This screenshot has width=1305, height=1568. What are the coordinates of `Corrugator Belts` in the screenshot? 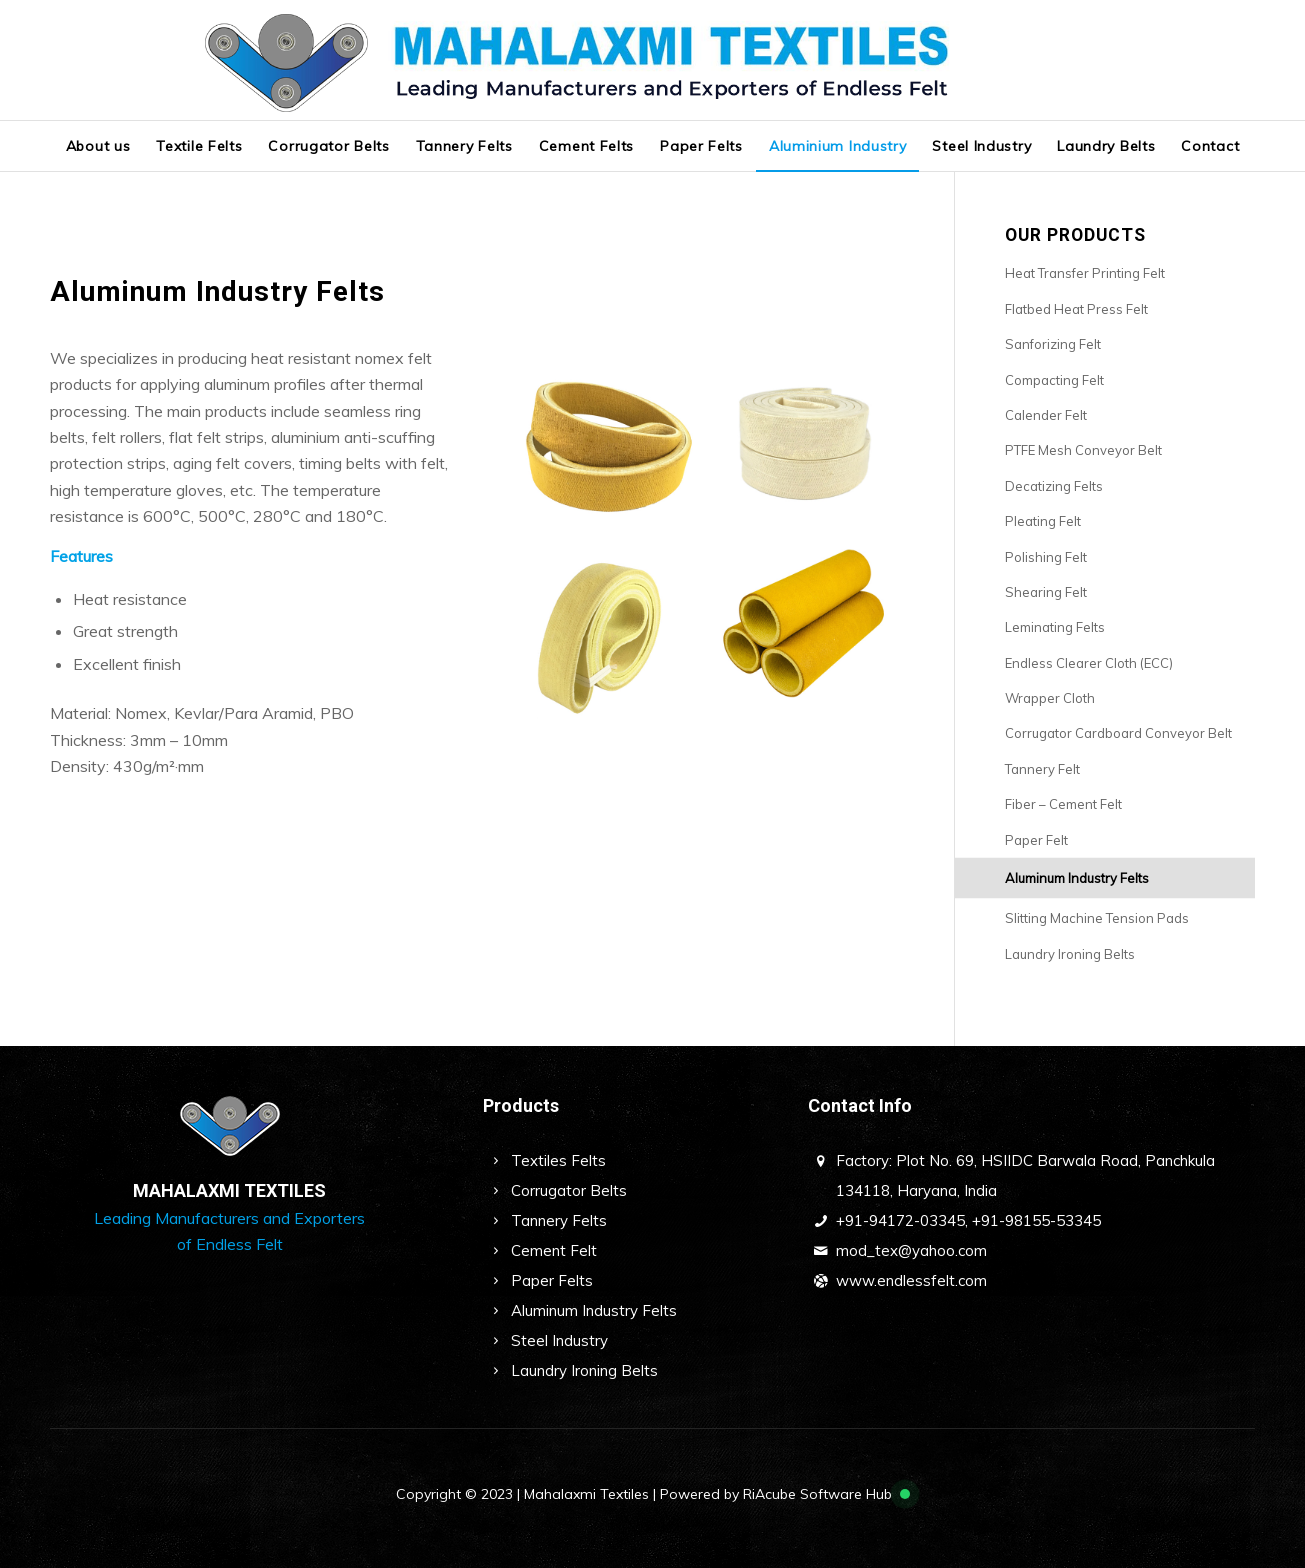 It's located at (569, 1190).